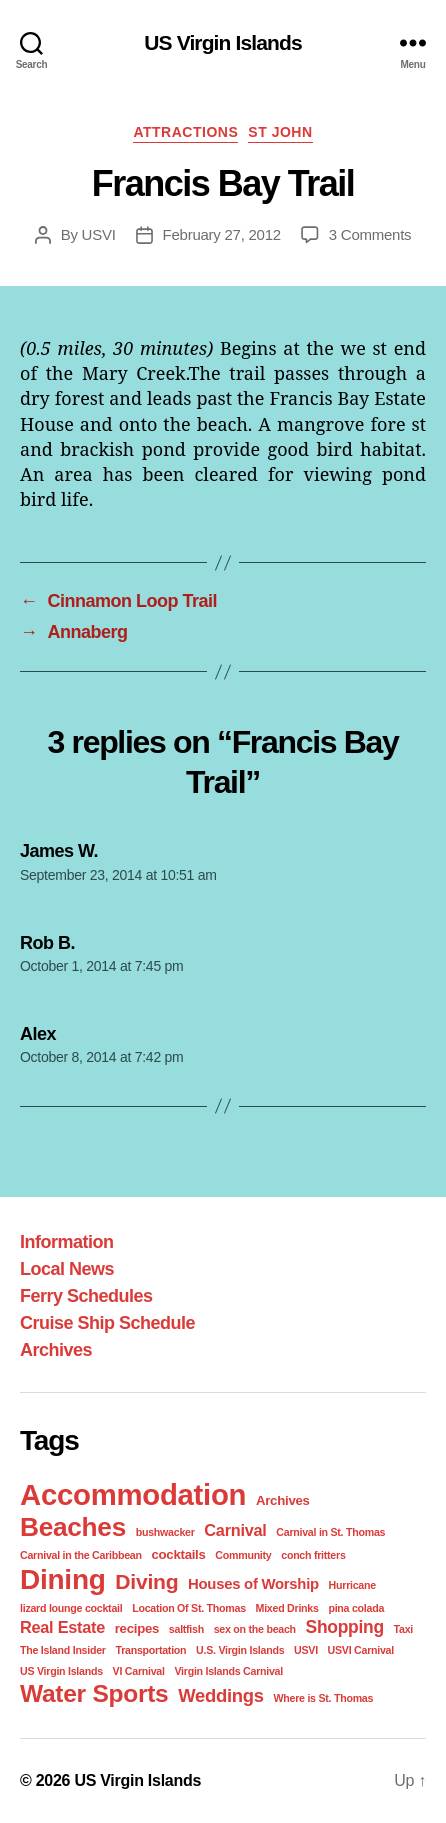 The height and width of the screenshot is (1823, 446). I want to click on recipes [recipes (2 items)], so click(137, 1628).